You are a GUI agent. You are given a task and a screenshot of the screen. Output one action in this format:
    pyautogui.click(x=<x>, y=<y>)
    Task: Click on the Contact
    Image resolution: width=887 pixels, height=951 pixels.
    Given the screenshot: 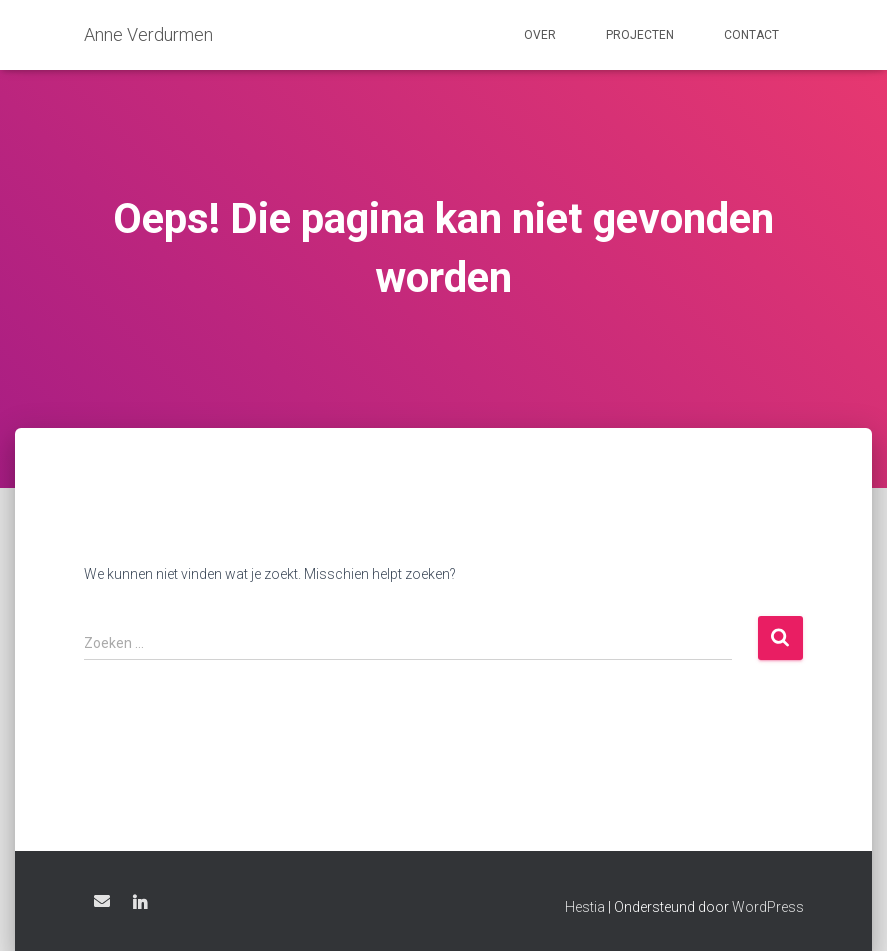 What is the action you would take?
    pyautogui.click(x=751, y=35)
    